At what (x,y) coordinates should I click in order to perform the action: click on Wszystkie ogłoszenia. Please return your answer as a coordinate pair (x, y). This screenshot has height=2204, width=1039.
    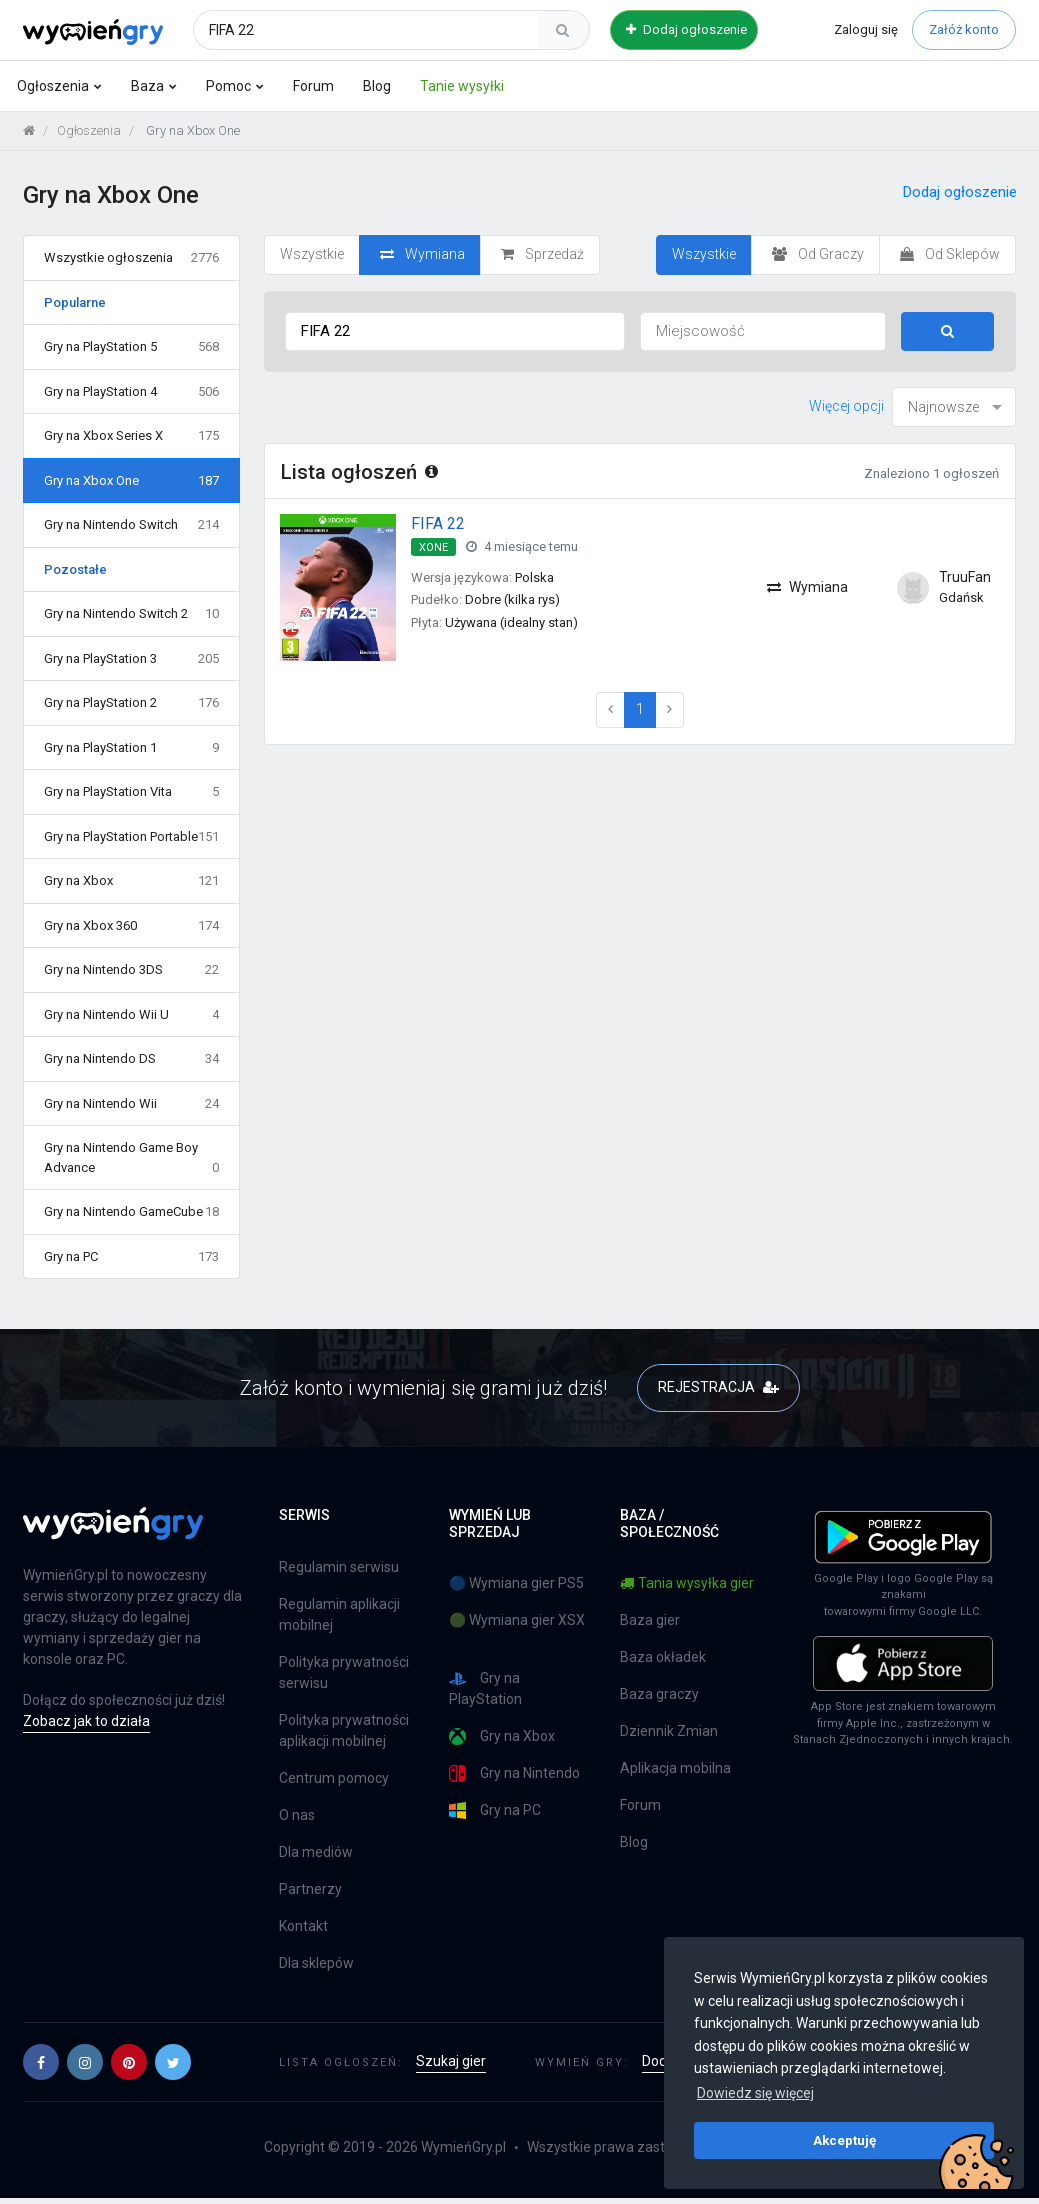
    Looking at the image, I should click on (131, 258).